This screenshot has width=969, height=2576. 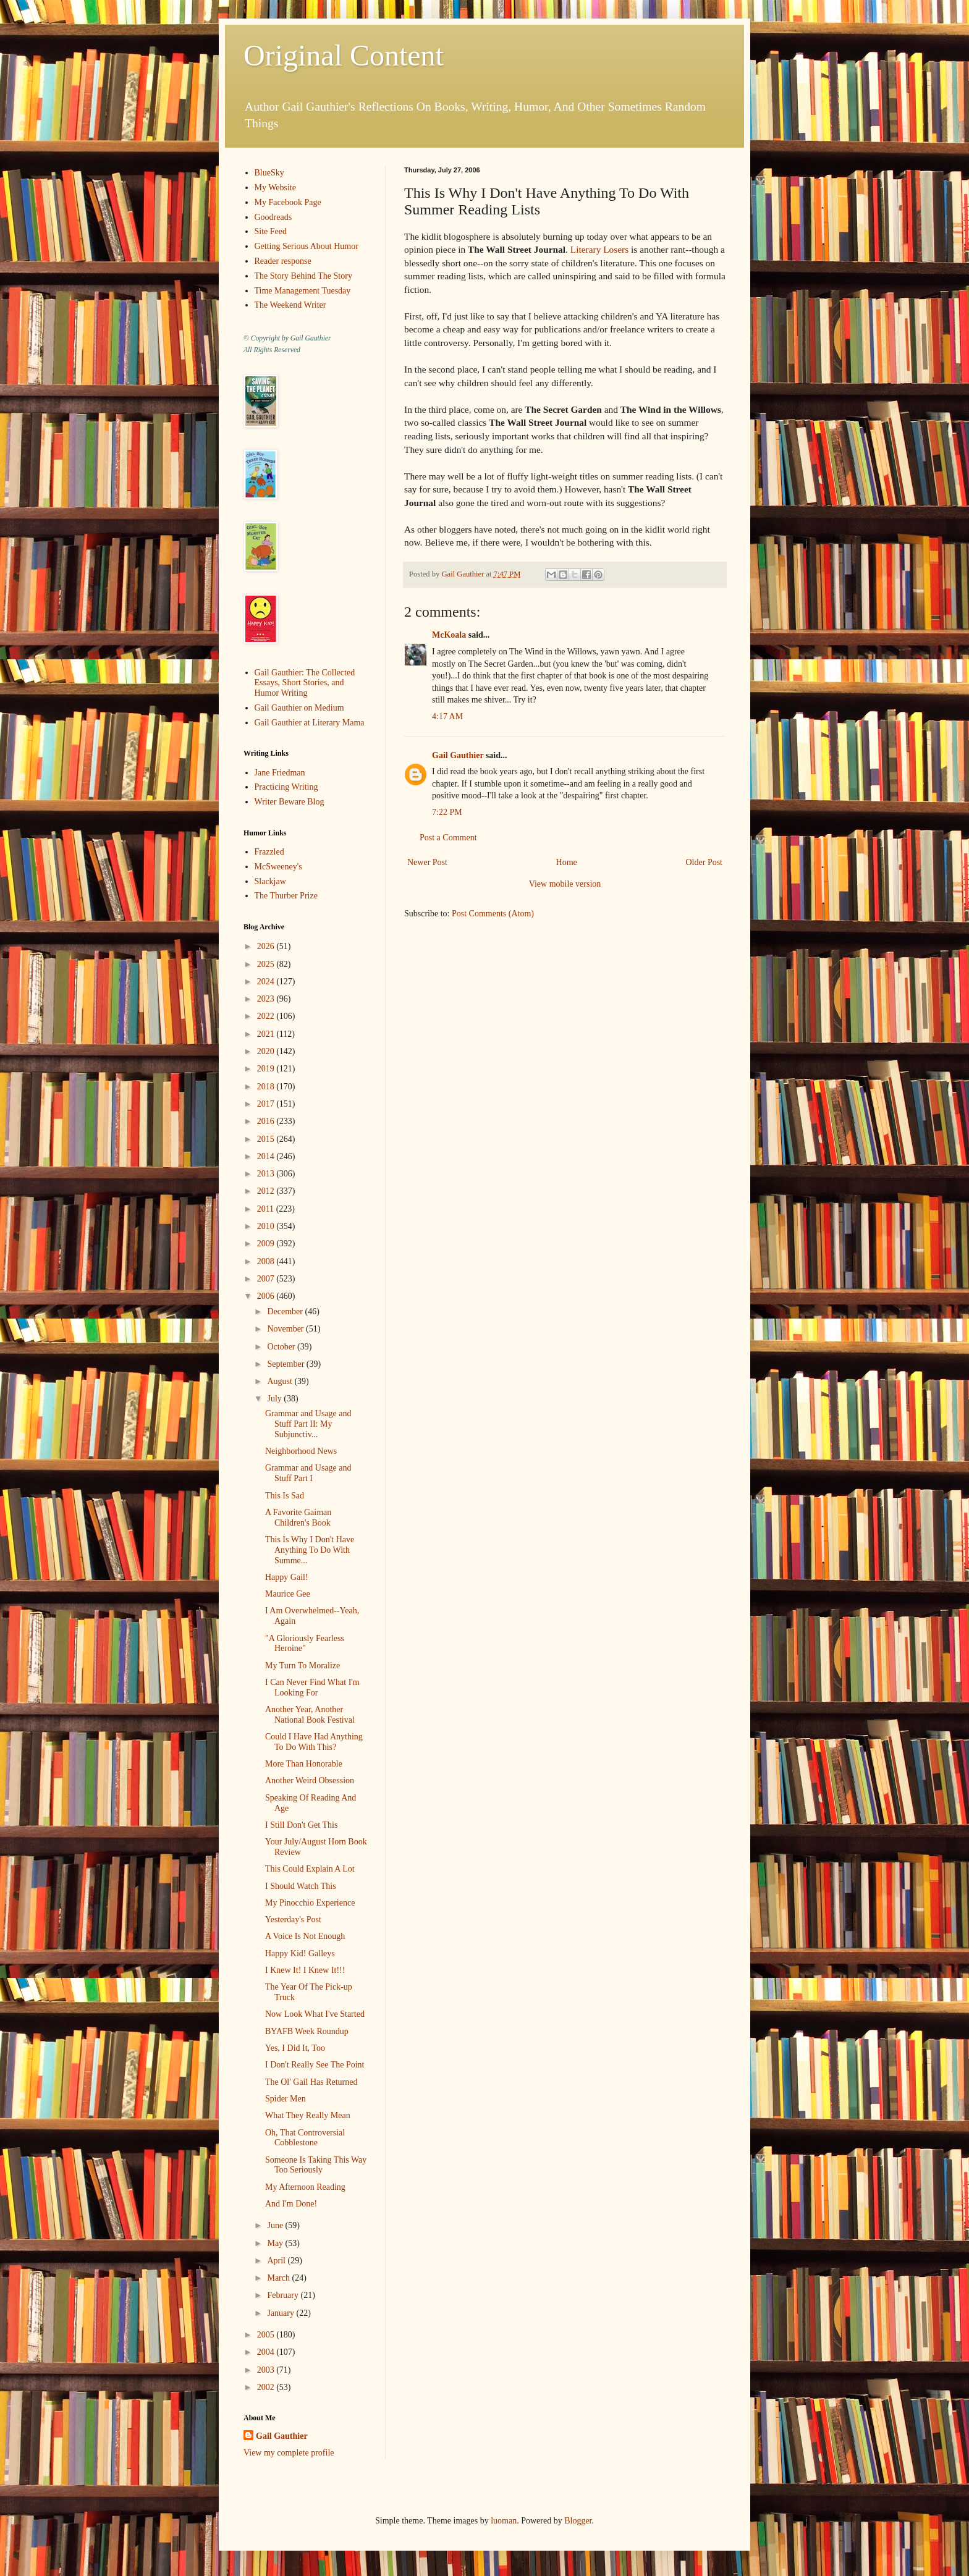 What do you see at coordinates (267, 1051) in the screenshot?
I see `2020` at bounding box center [267, 1051].